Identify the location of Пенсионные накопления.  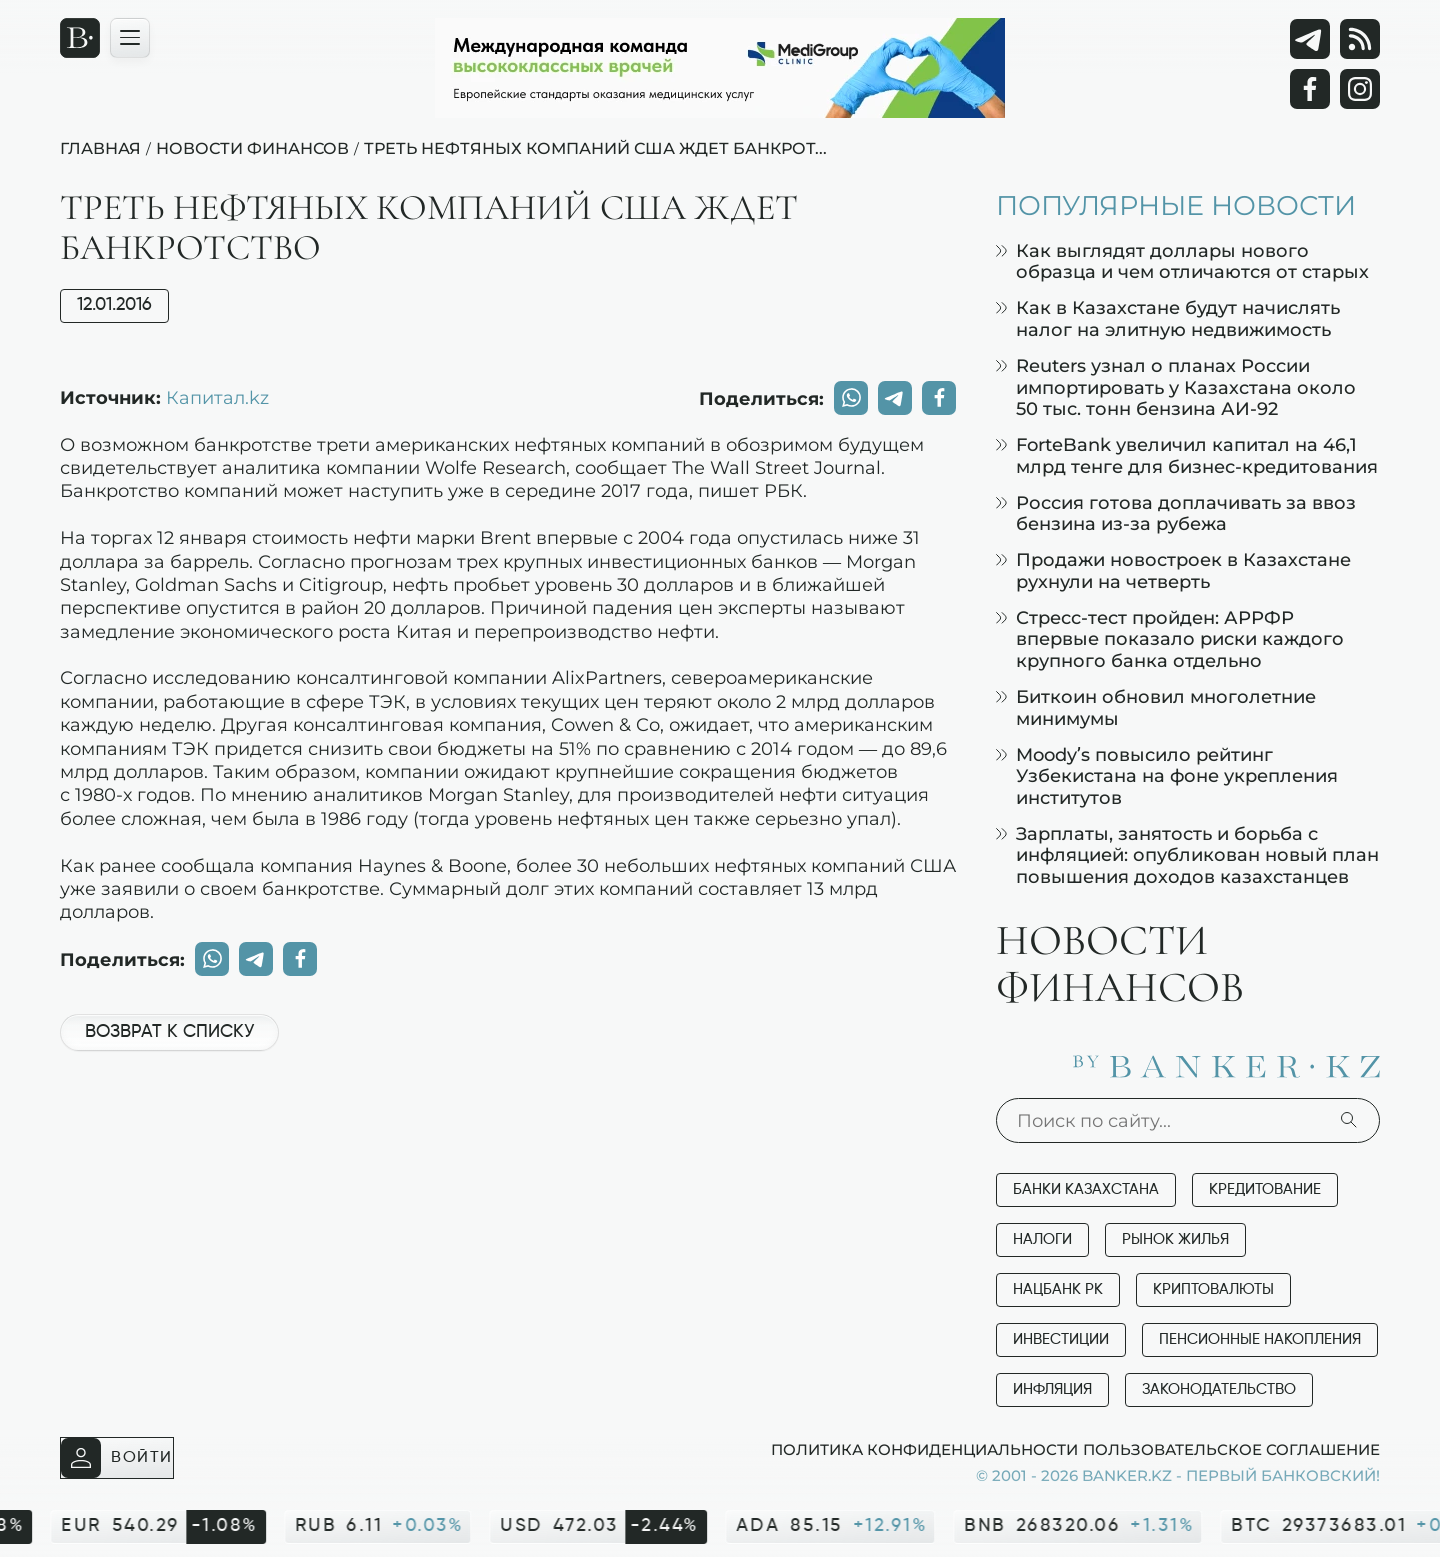
(1260, 1339).